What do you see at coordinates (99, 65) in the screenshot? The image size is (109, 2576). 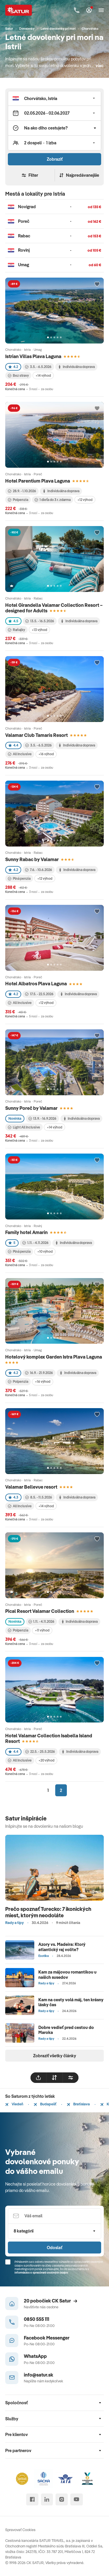 I see `viac` at bounding box center [99, 65].